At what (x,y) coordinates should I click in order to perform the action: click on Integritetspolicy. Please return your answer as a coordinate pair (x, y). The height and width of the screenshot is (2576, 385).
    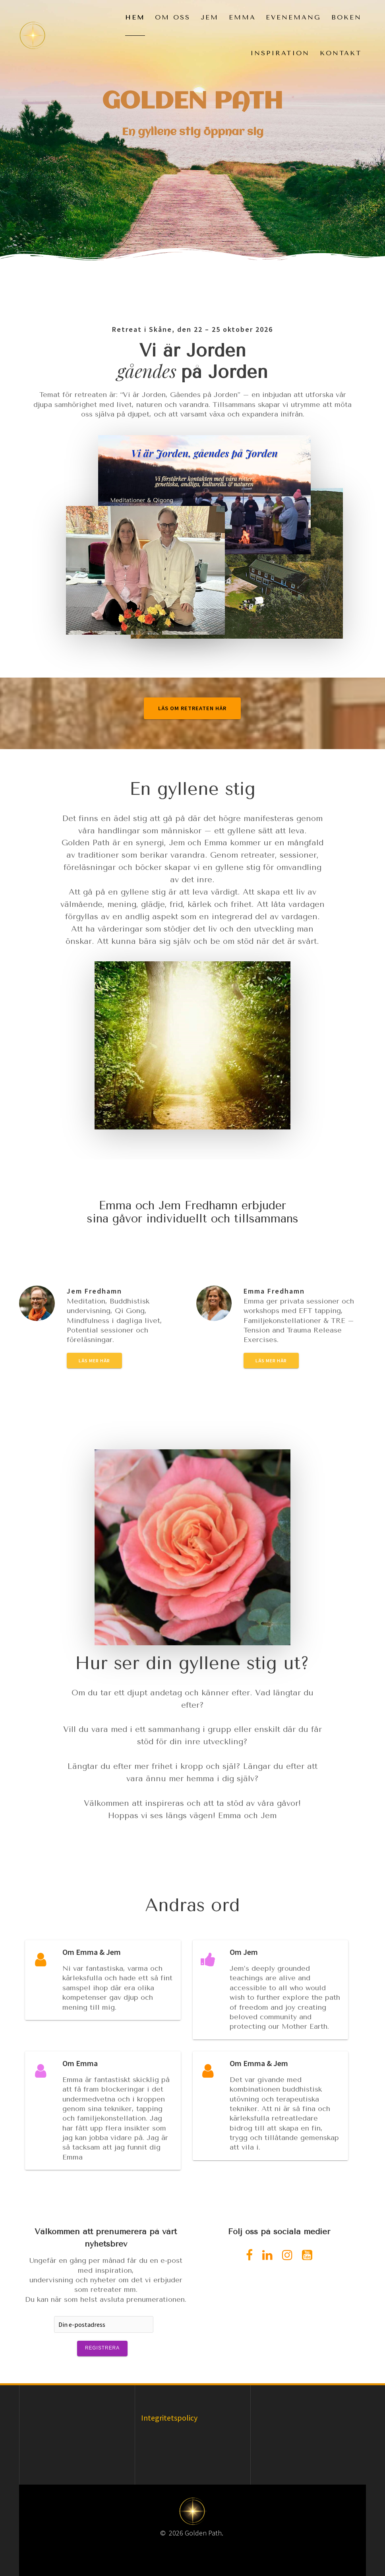
    Looking at the image, I should click on (169, 2418).